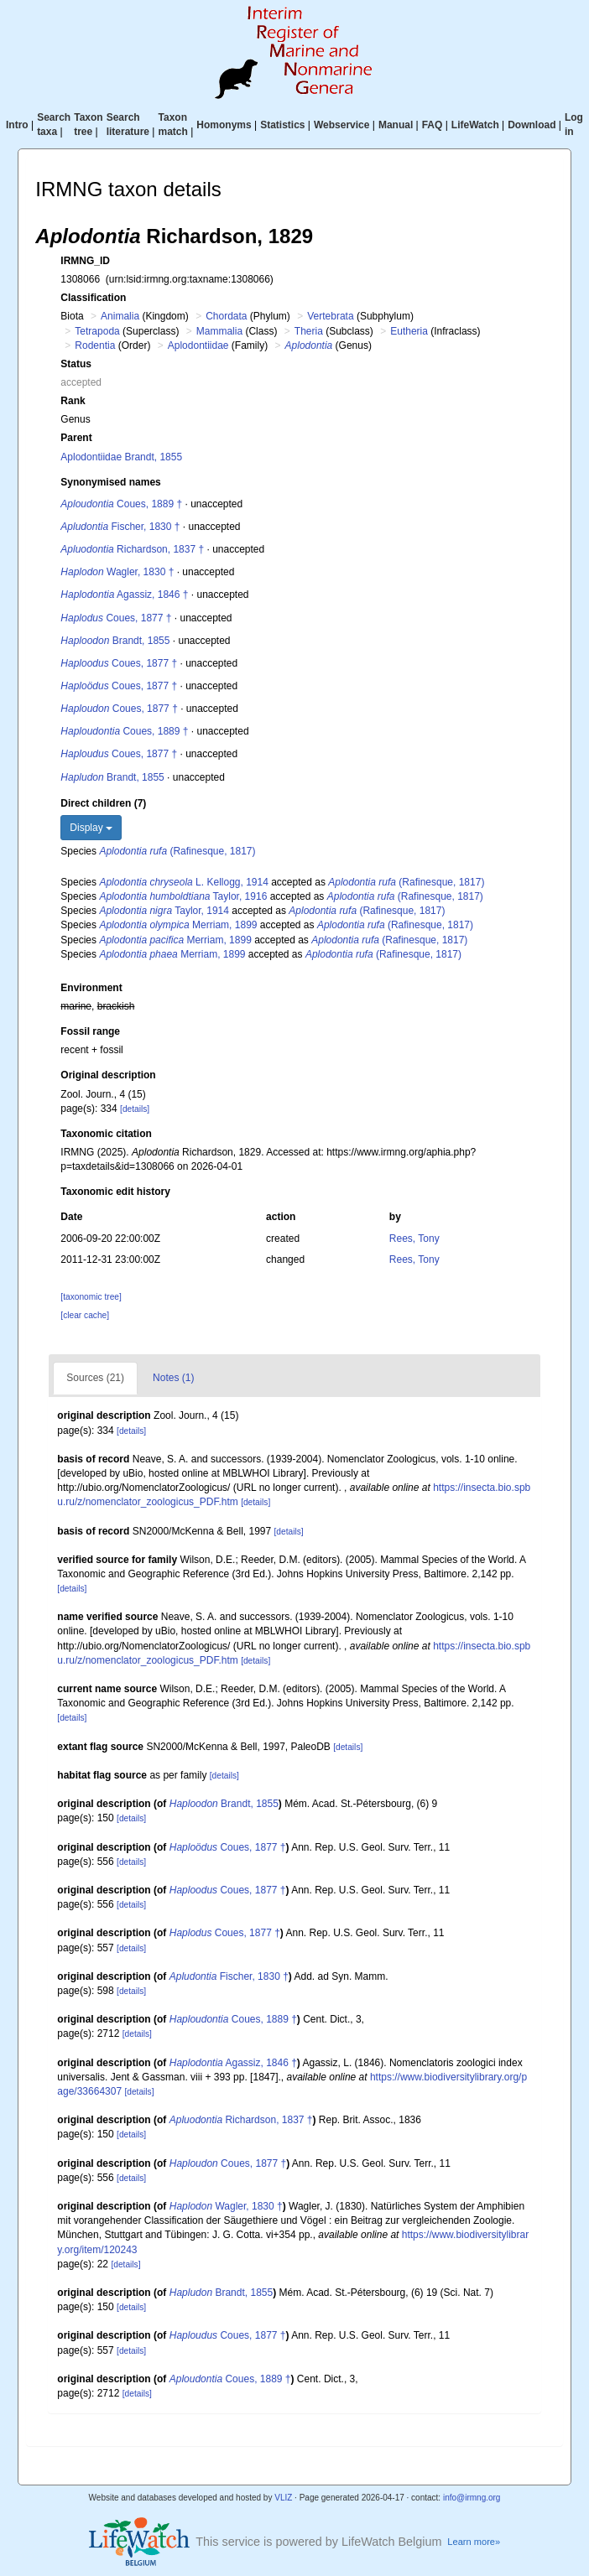 Image resolution: width=589 pixels, height=2576 pixels. Describe the element at coordinates (90, 1031) in the screenshot. I see `Fossil range` at that location.